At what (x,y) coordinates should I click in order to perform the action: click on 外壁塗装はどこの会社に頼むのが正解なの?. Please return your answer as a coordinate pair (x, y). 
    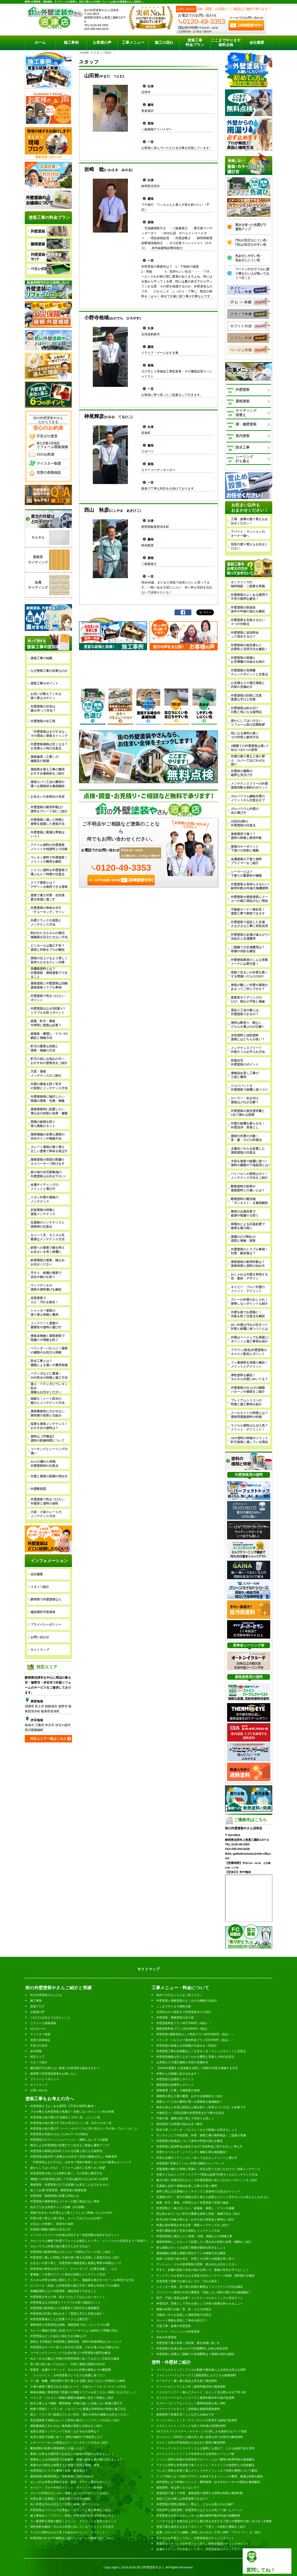
    Looking at the image, I should click on (58, 2336).